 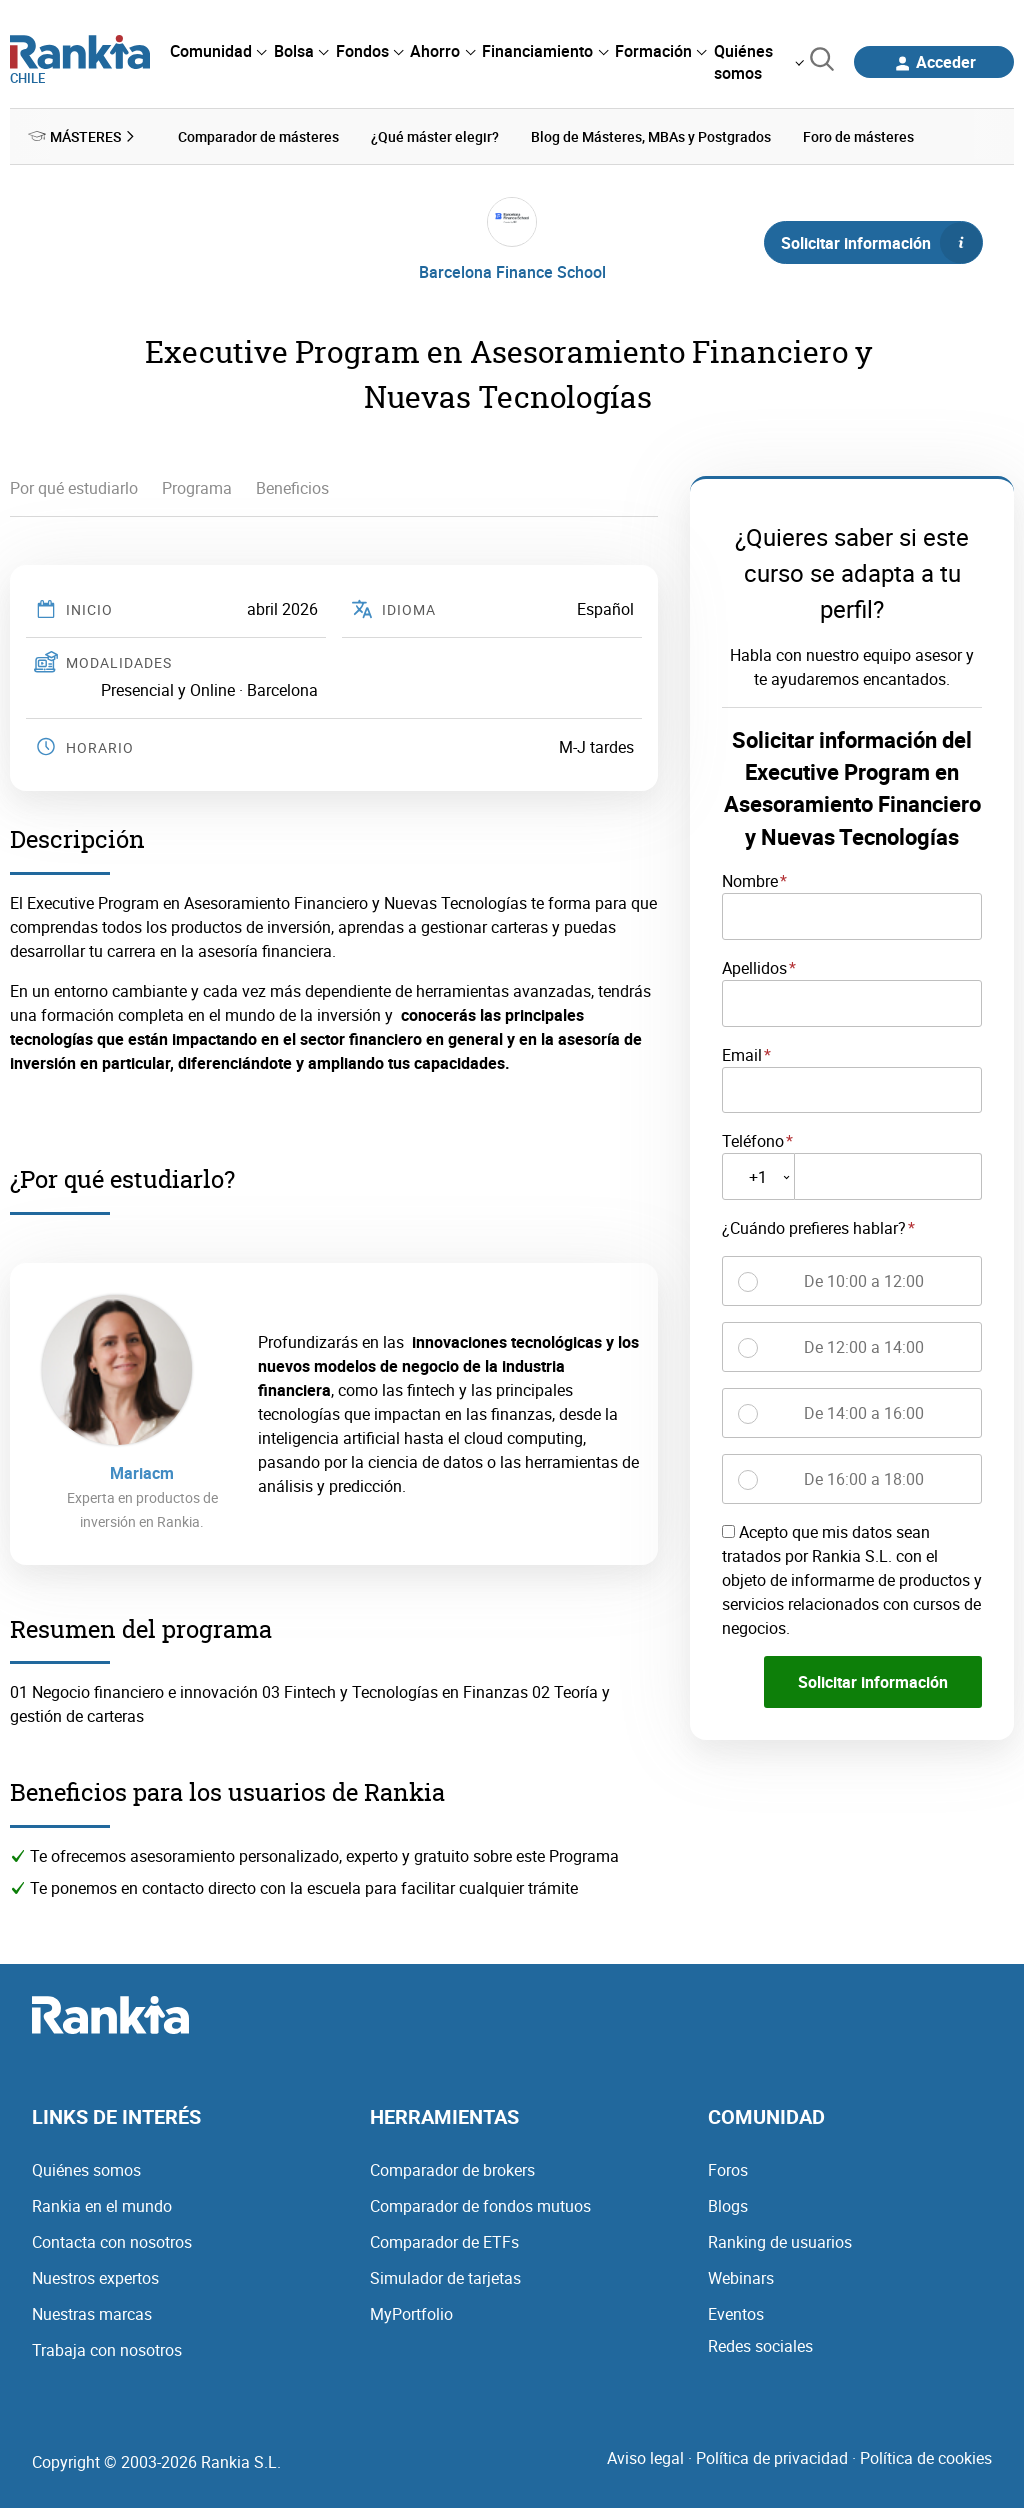 I want to click on Nombre, so click(x=750, y=879).